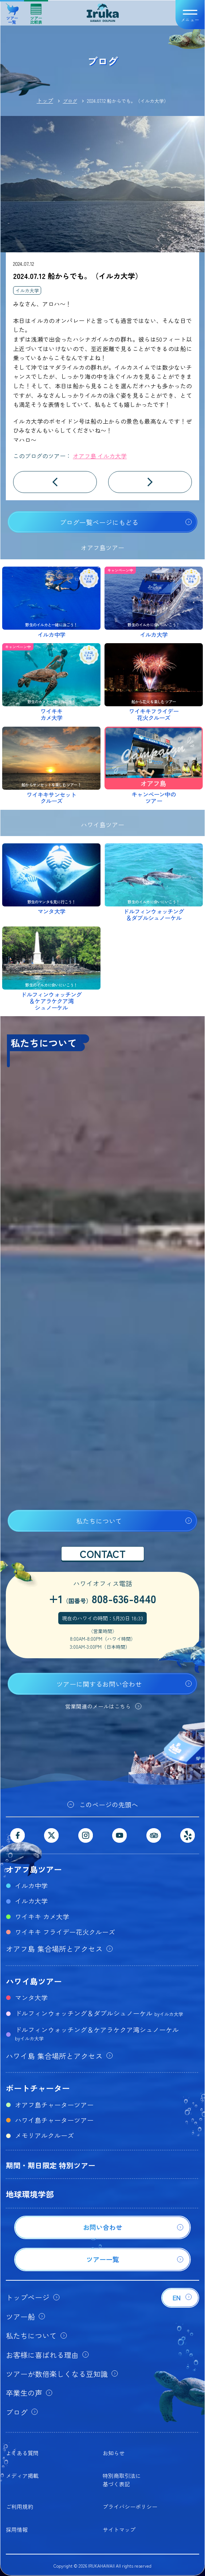  I want to click on ボートチャーター, so click(38, 2088).